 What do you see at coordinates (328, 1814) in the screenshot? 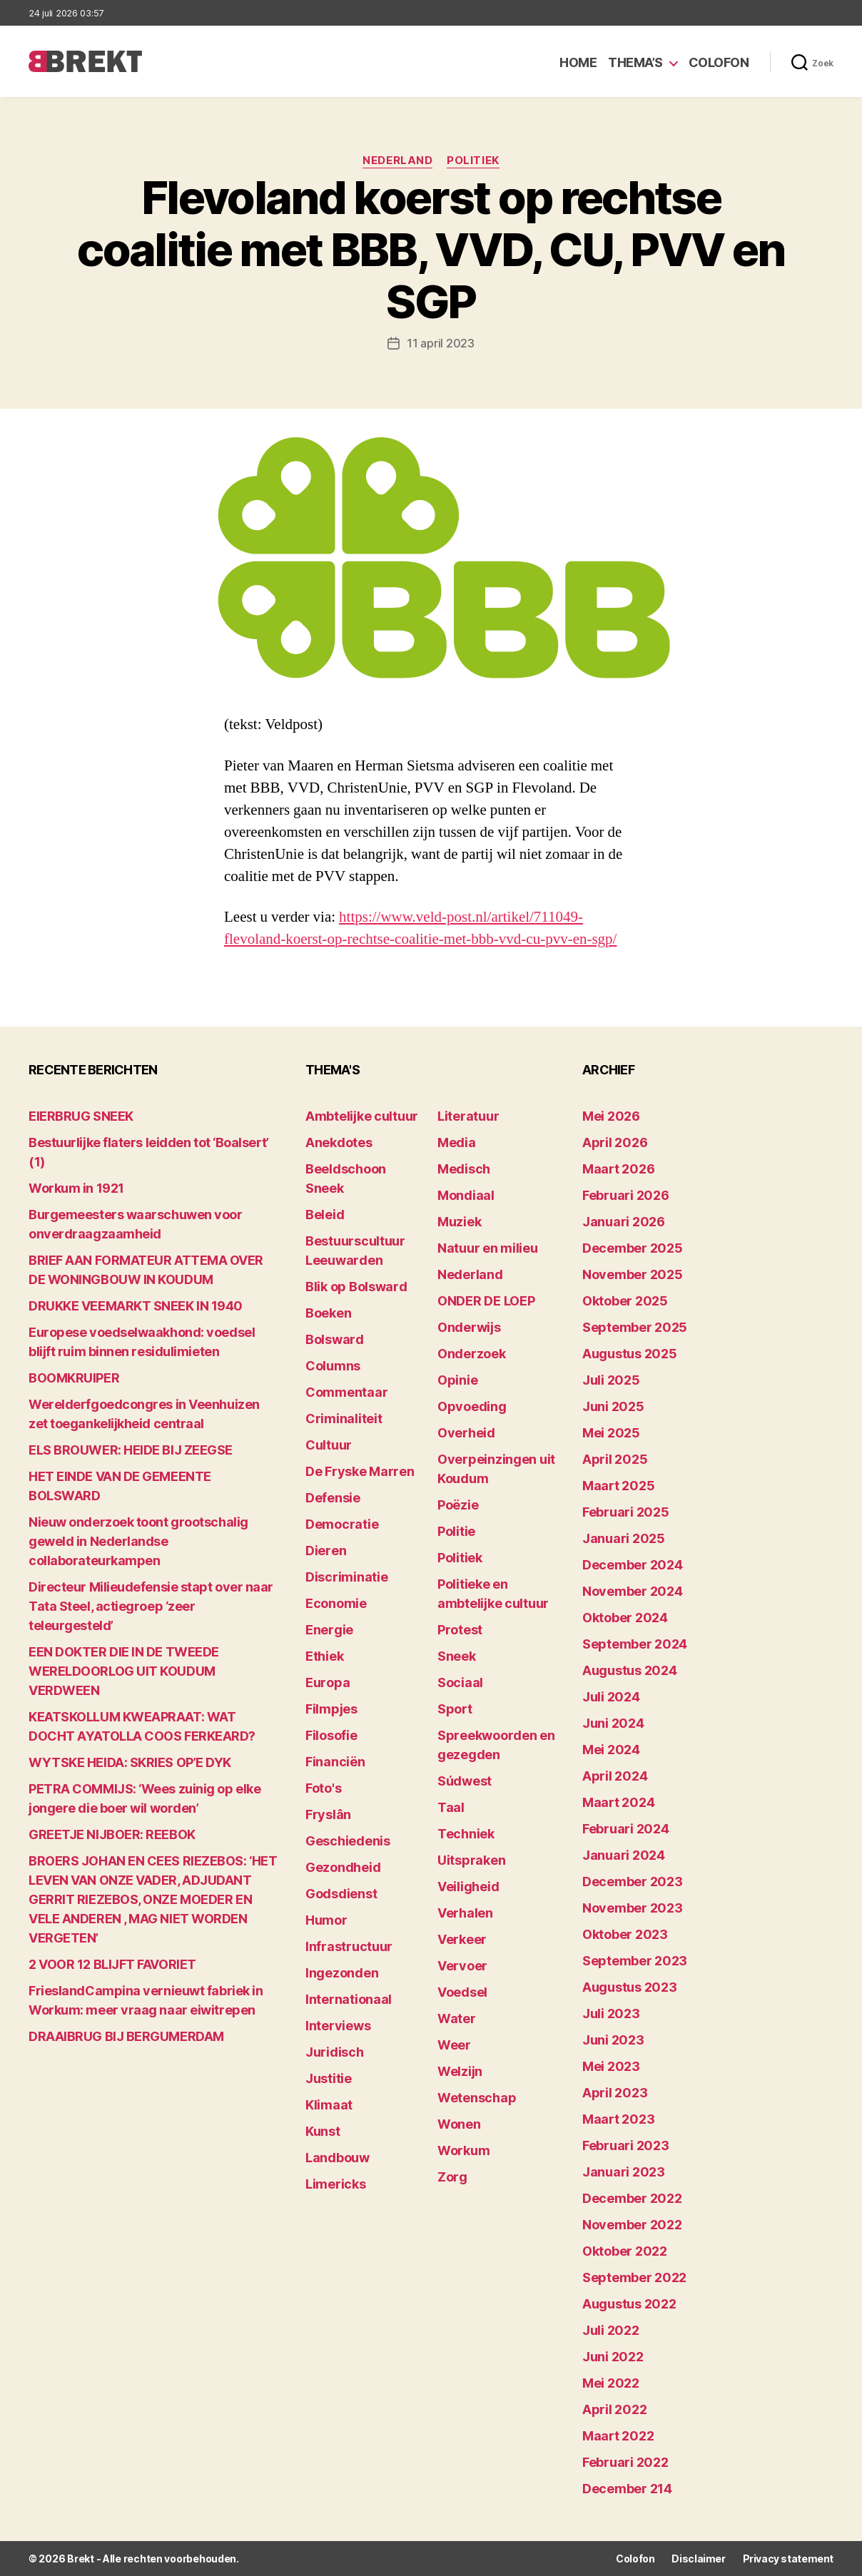
I see `Fryslân` at bounding box center [328, 1814].